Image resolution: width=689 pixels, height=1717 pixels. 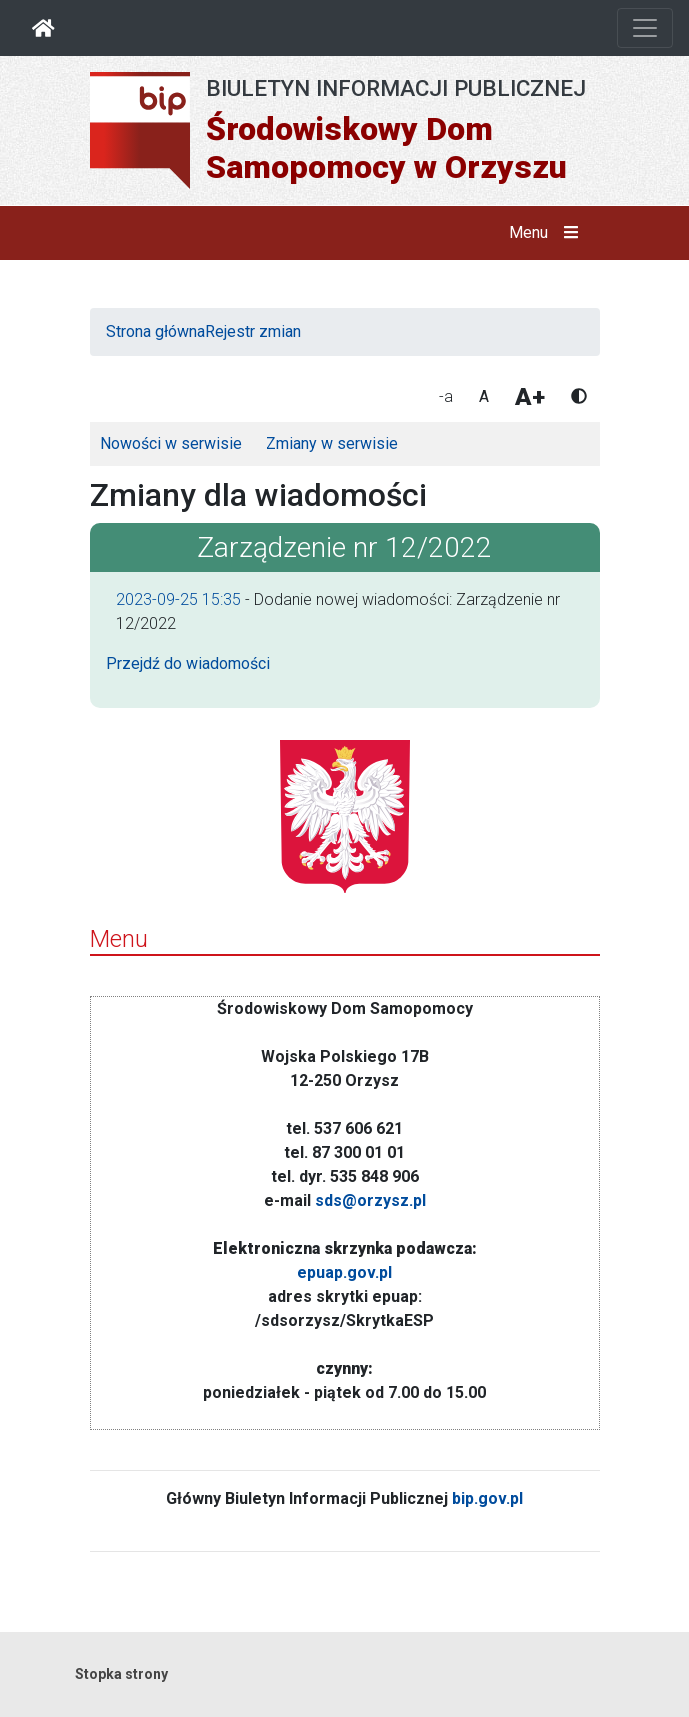 I want to click on Menu [button], so click(x=547, y=233).